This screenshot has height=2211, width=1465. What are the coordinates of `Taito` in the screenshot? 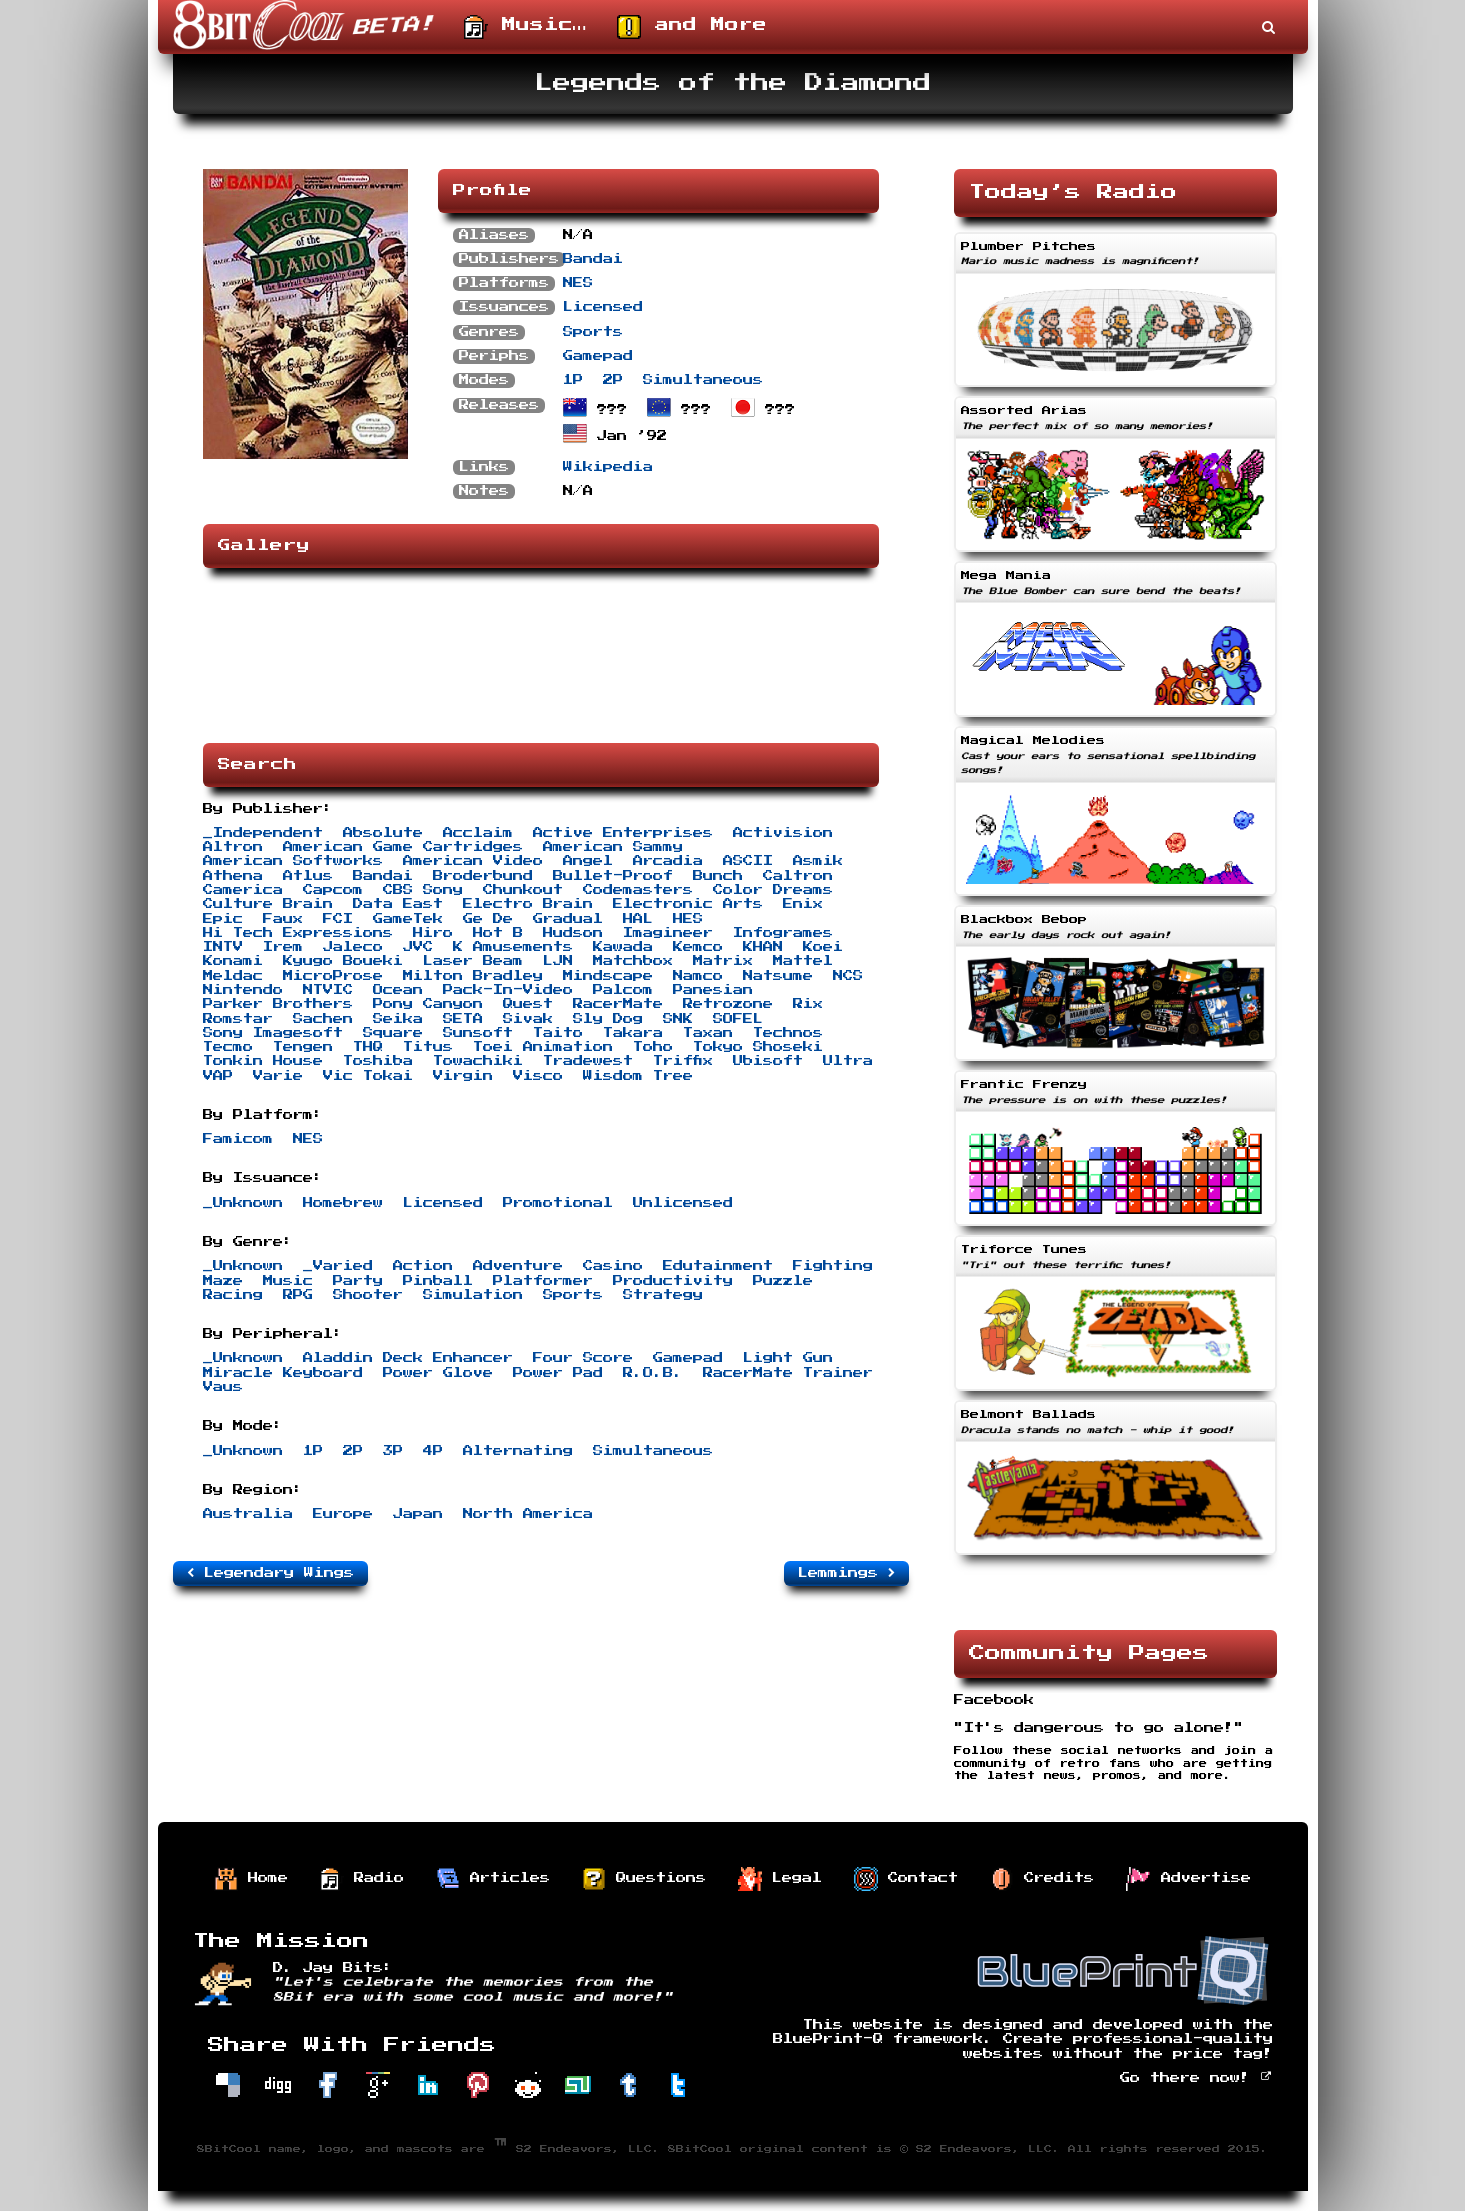 It's located at (558, 1033).